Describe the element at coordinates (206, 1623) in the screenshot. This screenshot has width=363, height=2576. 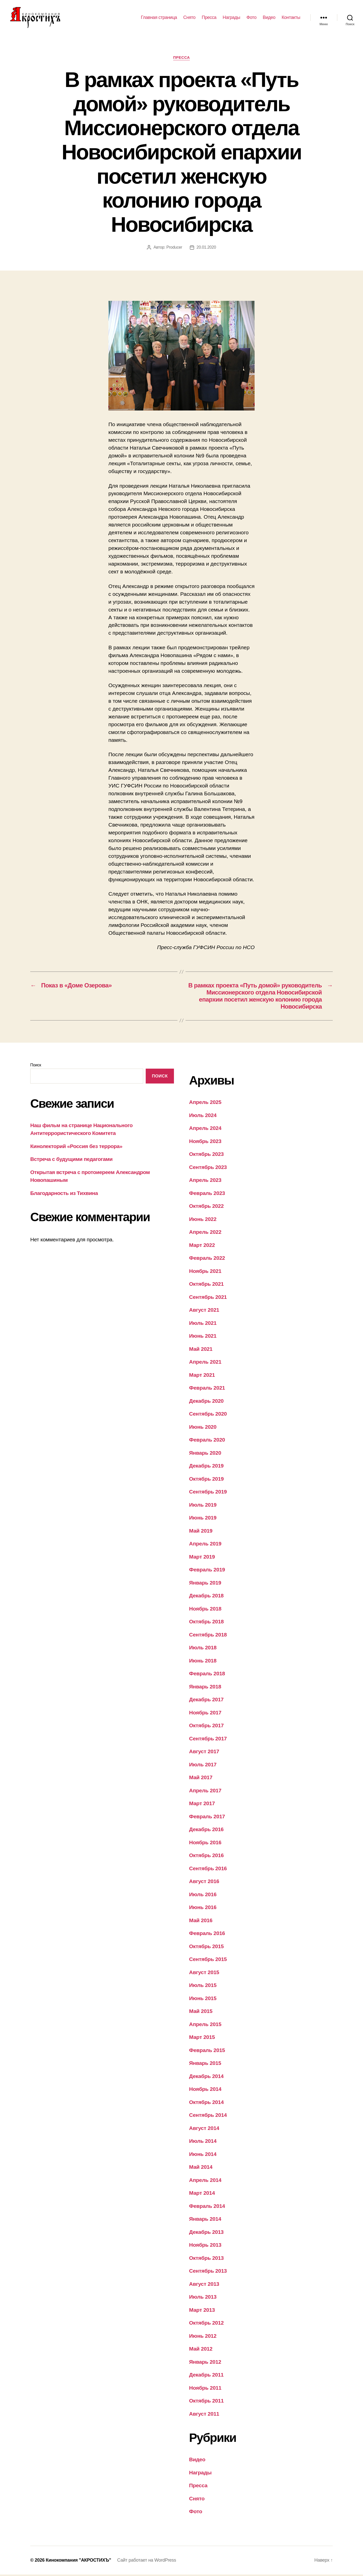
I see `Октябрь 2018` at that location.